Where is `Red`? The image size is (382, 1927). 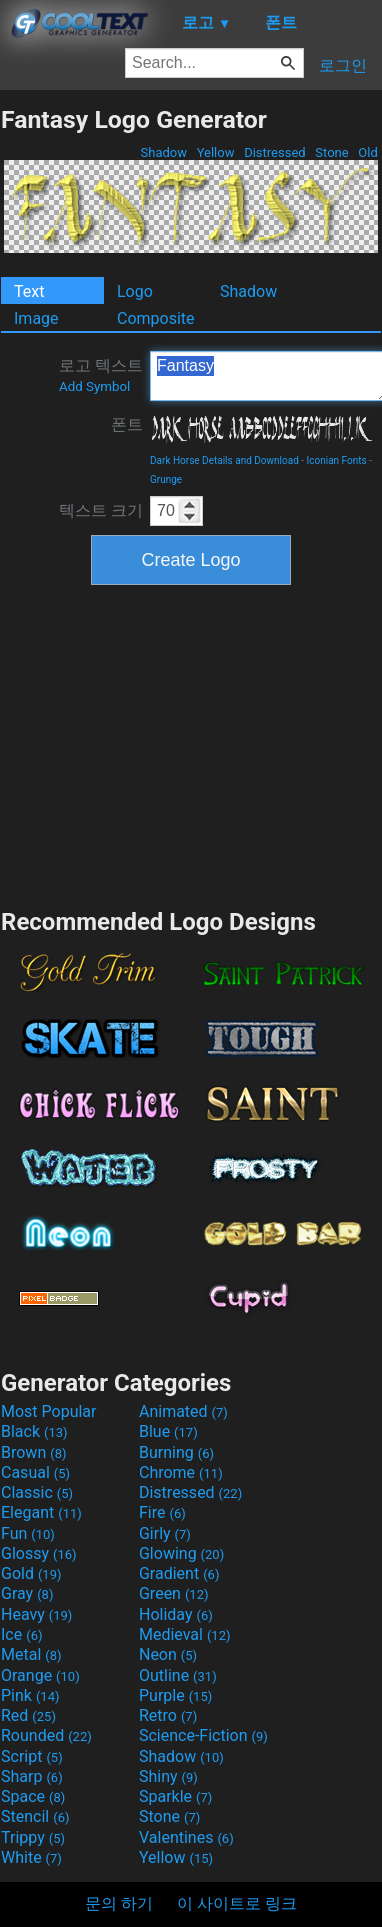
Red is located at coordinates (28, 1715).